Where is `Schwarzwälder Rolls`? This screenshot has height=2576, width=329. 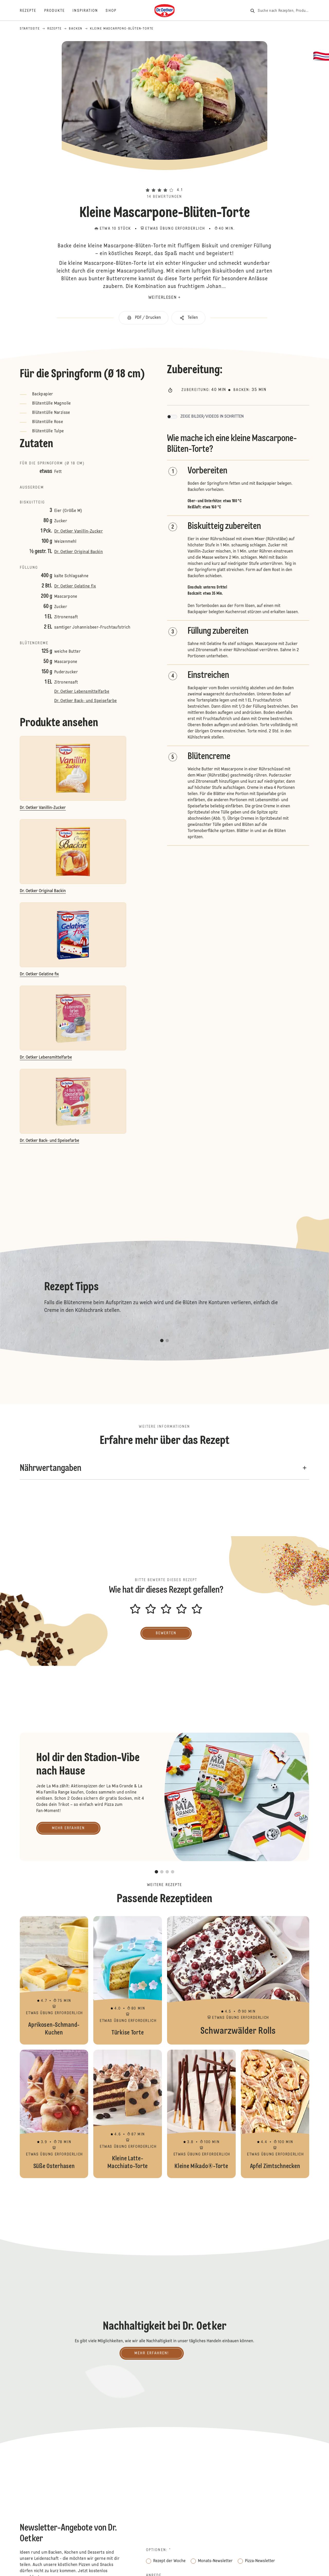
Schwarzwälder Rolls is located at coordinates (238, 1980).